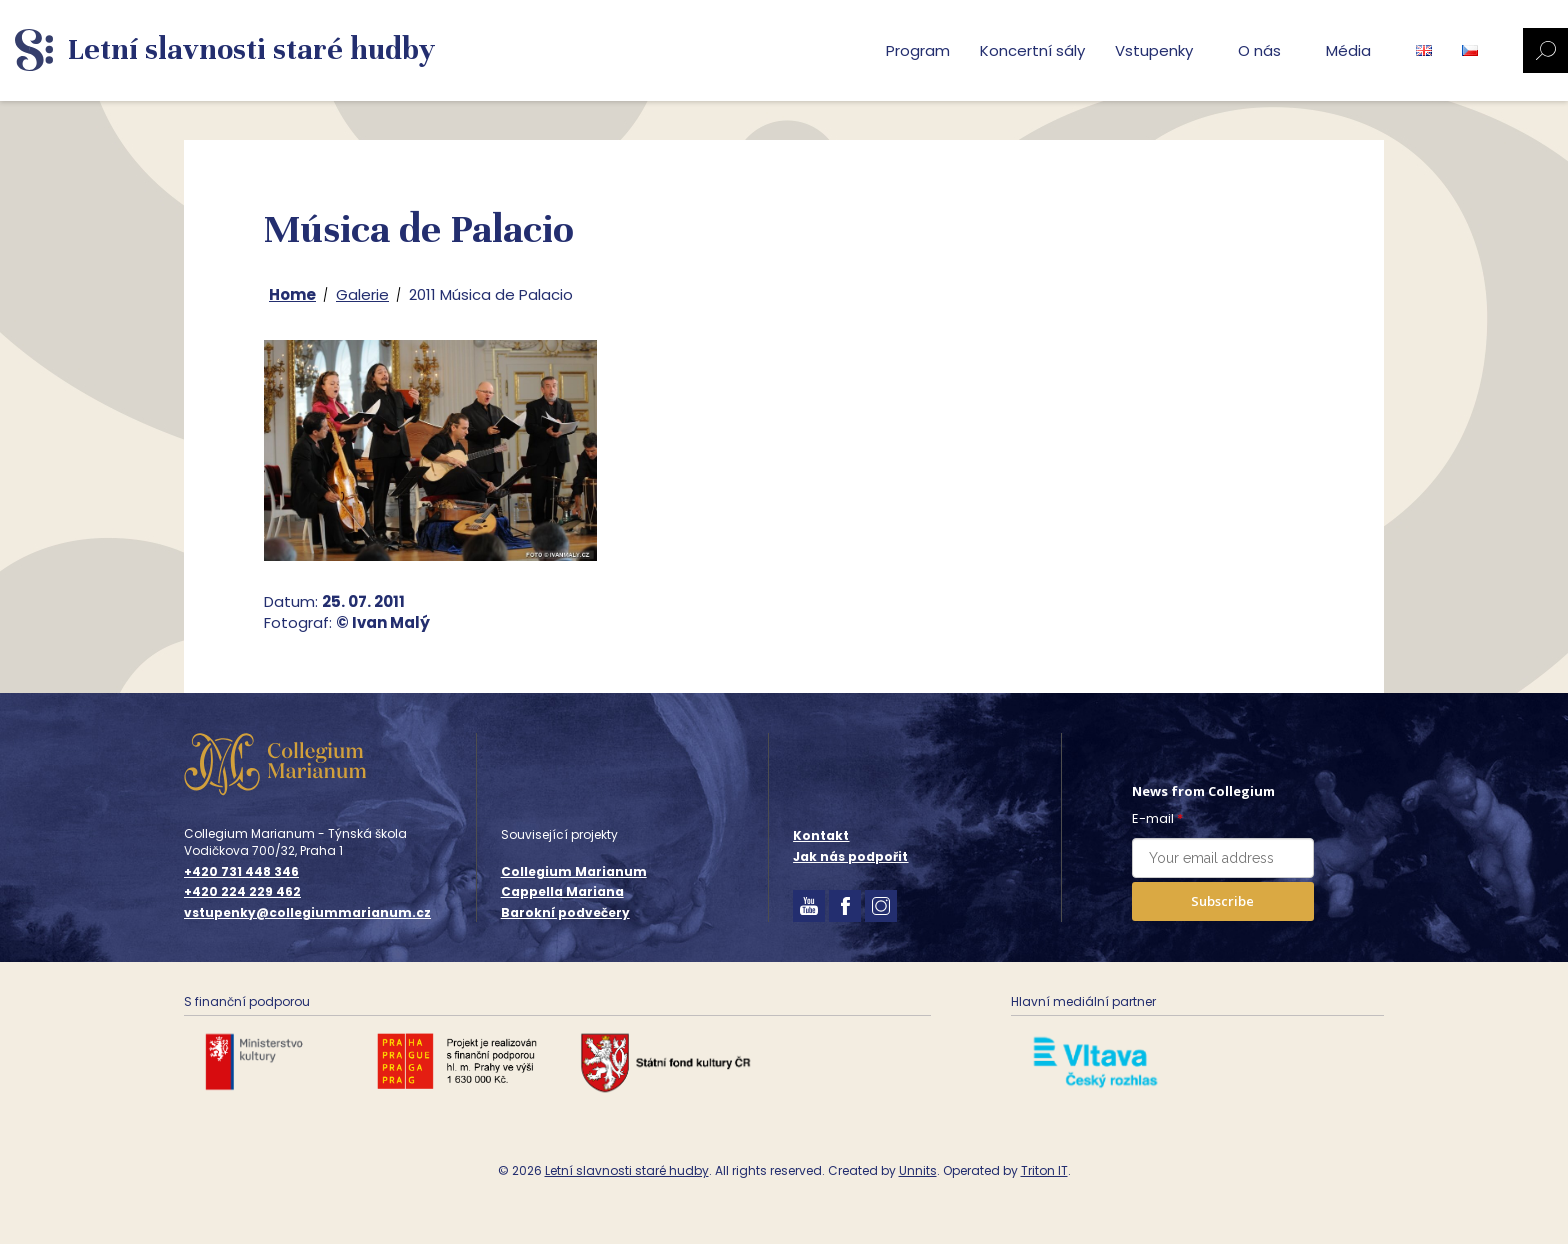  I want to click on Program, so click(918, 50).